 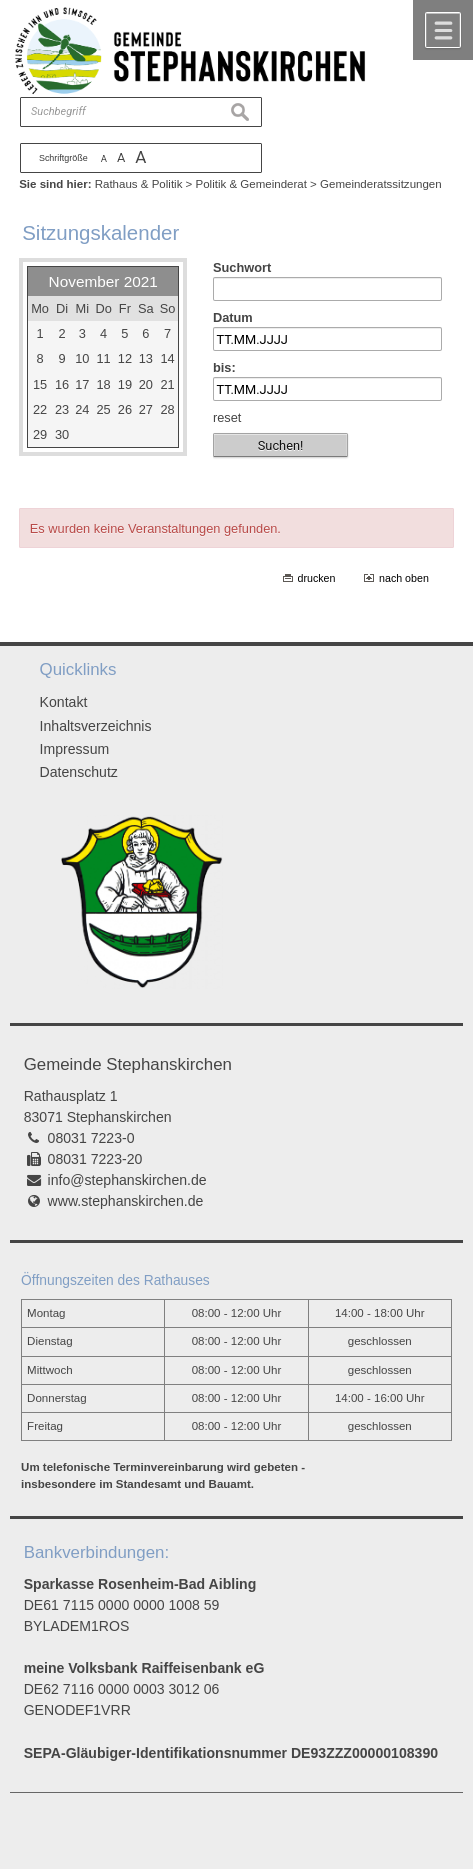 What do you see at coordinates (404, 578) in the screenshot?
I see `nach oben` at bounding box center [404, 578].